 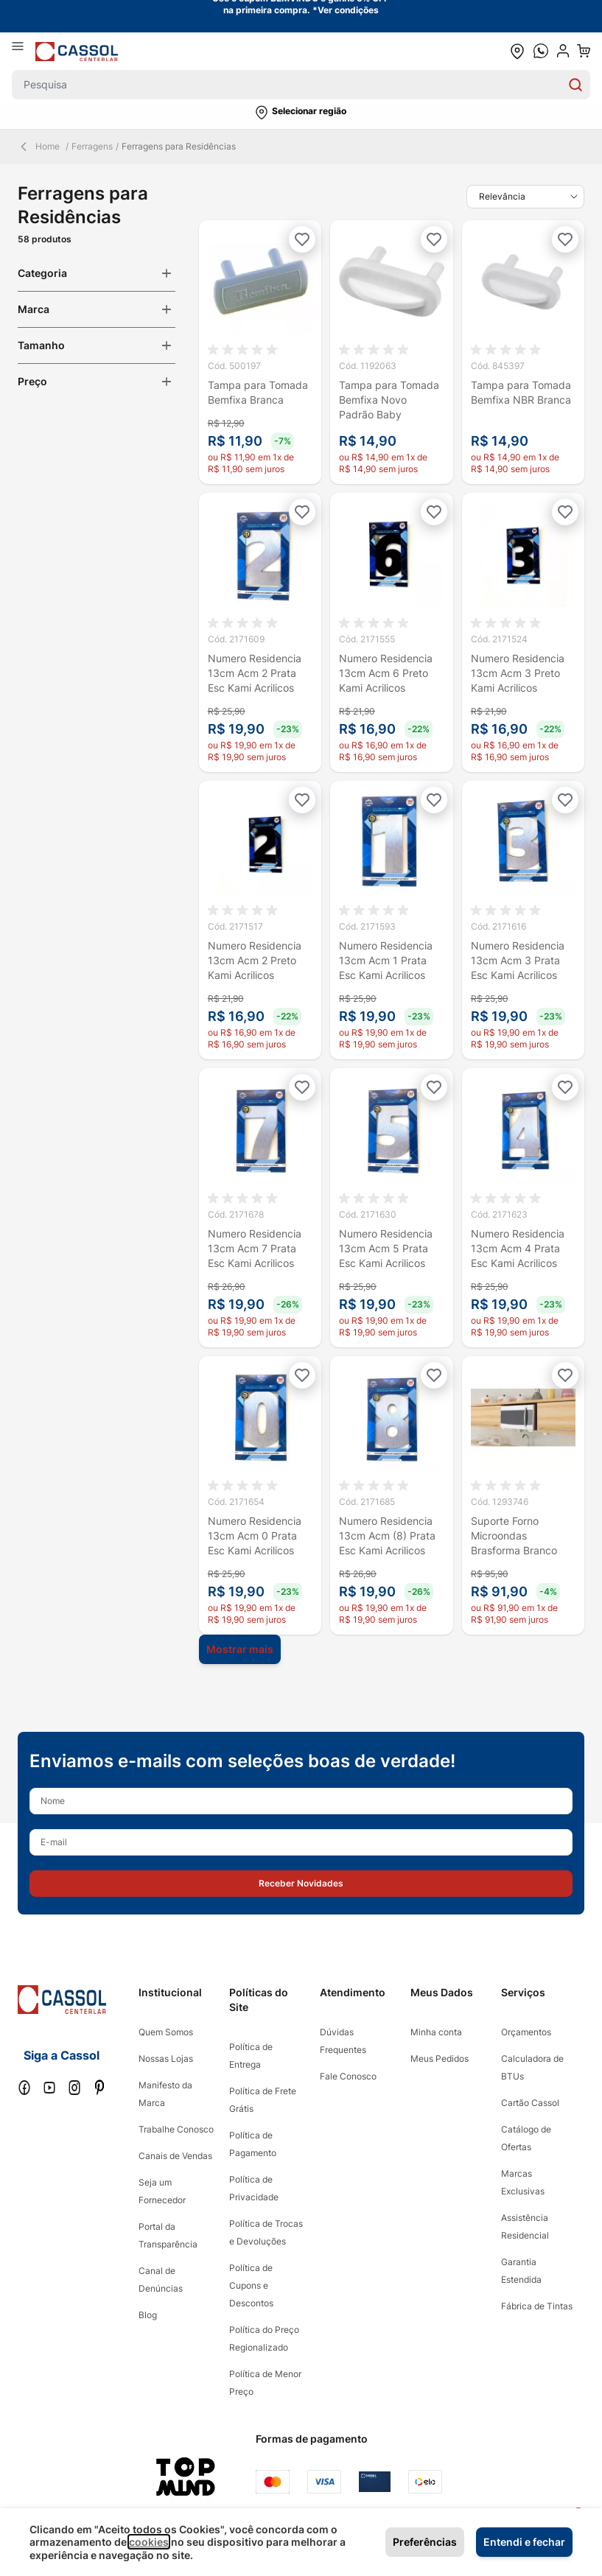 I want to click on Canais de Vendas, so click(x=175, y=2155).